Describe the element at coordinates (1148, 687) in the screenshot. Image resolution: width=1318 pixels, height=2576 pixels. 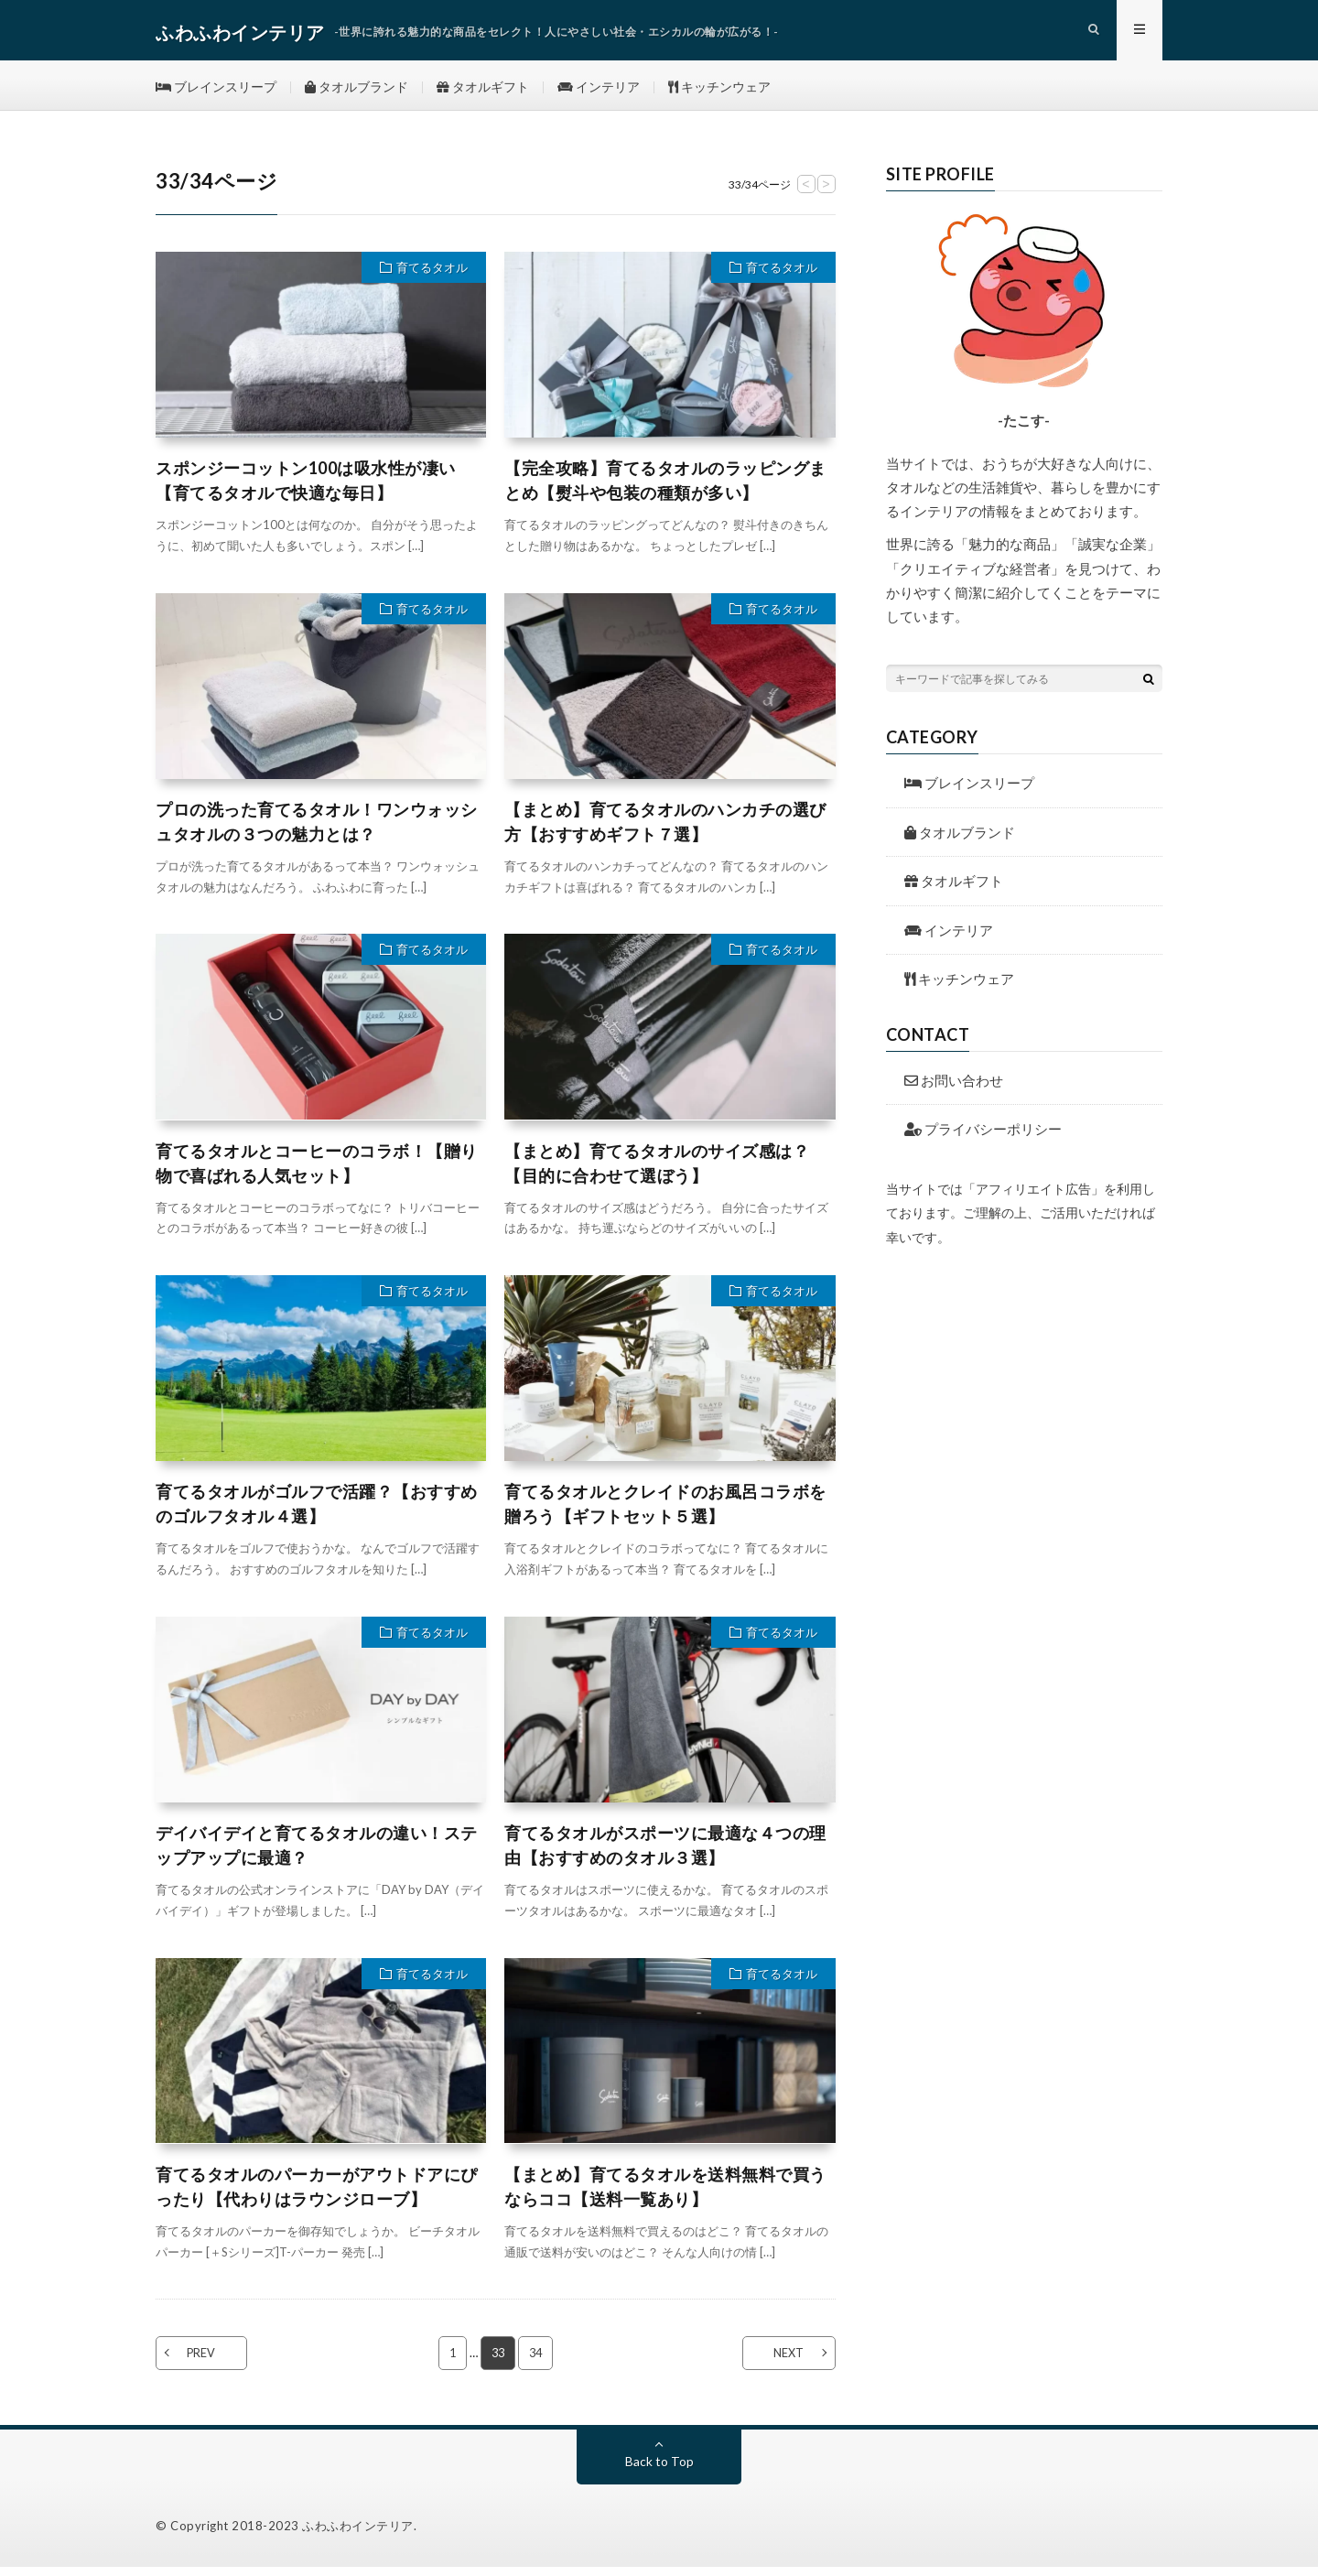
I see `[検索ボタン]` at that location.